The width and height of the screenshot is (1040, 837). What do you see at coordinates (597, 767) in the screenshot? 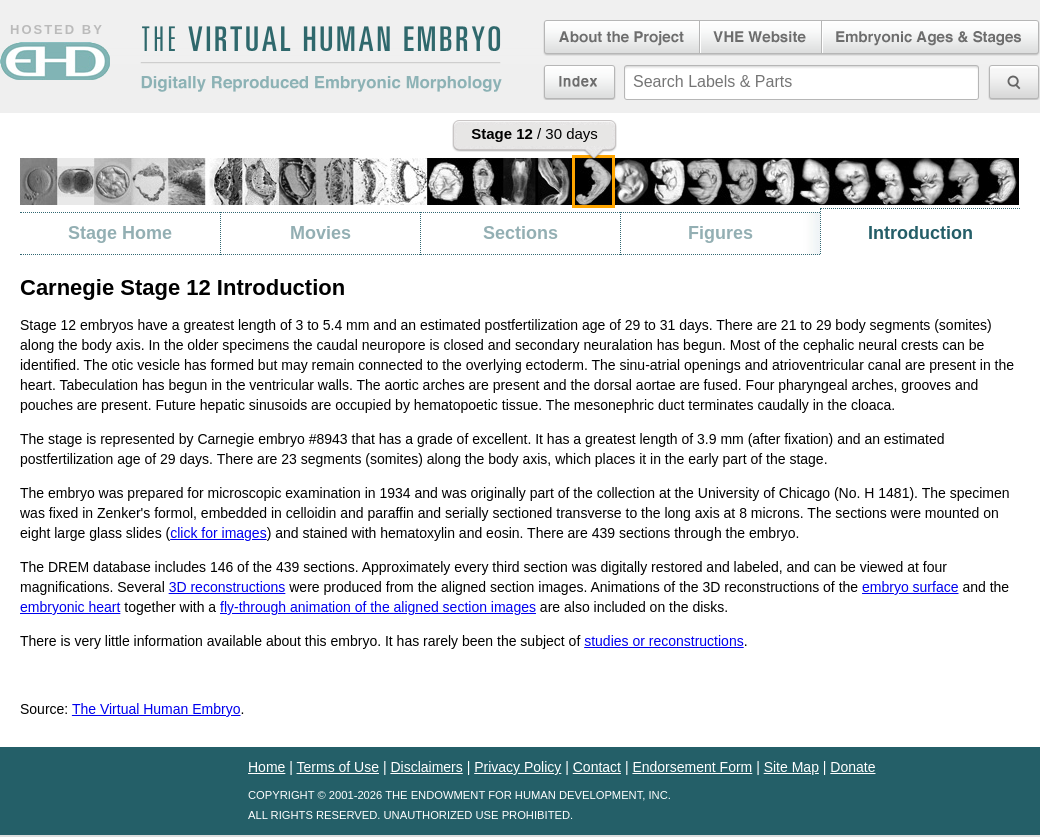
I see `Contact` at bounding box center [597, 767].